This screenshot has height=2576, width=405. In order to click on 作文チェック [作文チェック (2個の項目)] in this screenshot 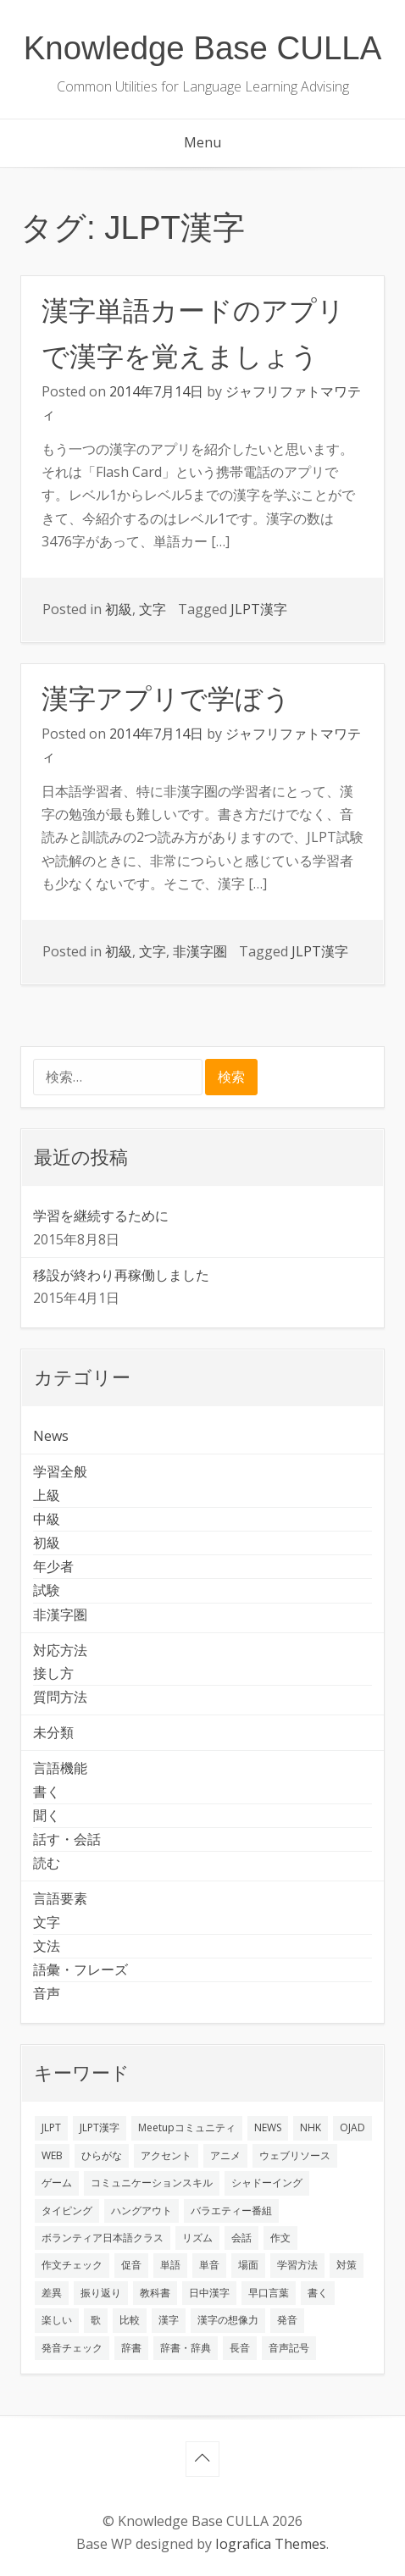, I will do `click(72, 2264)`.